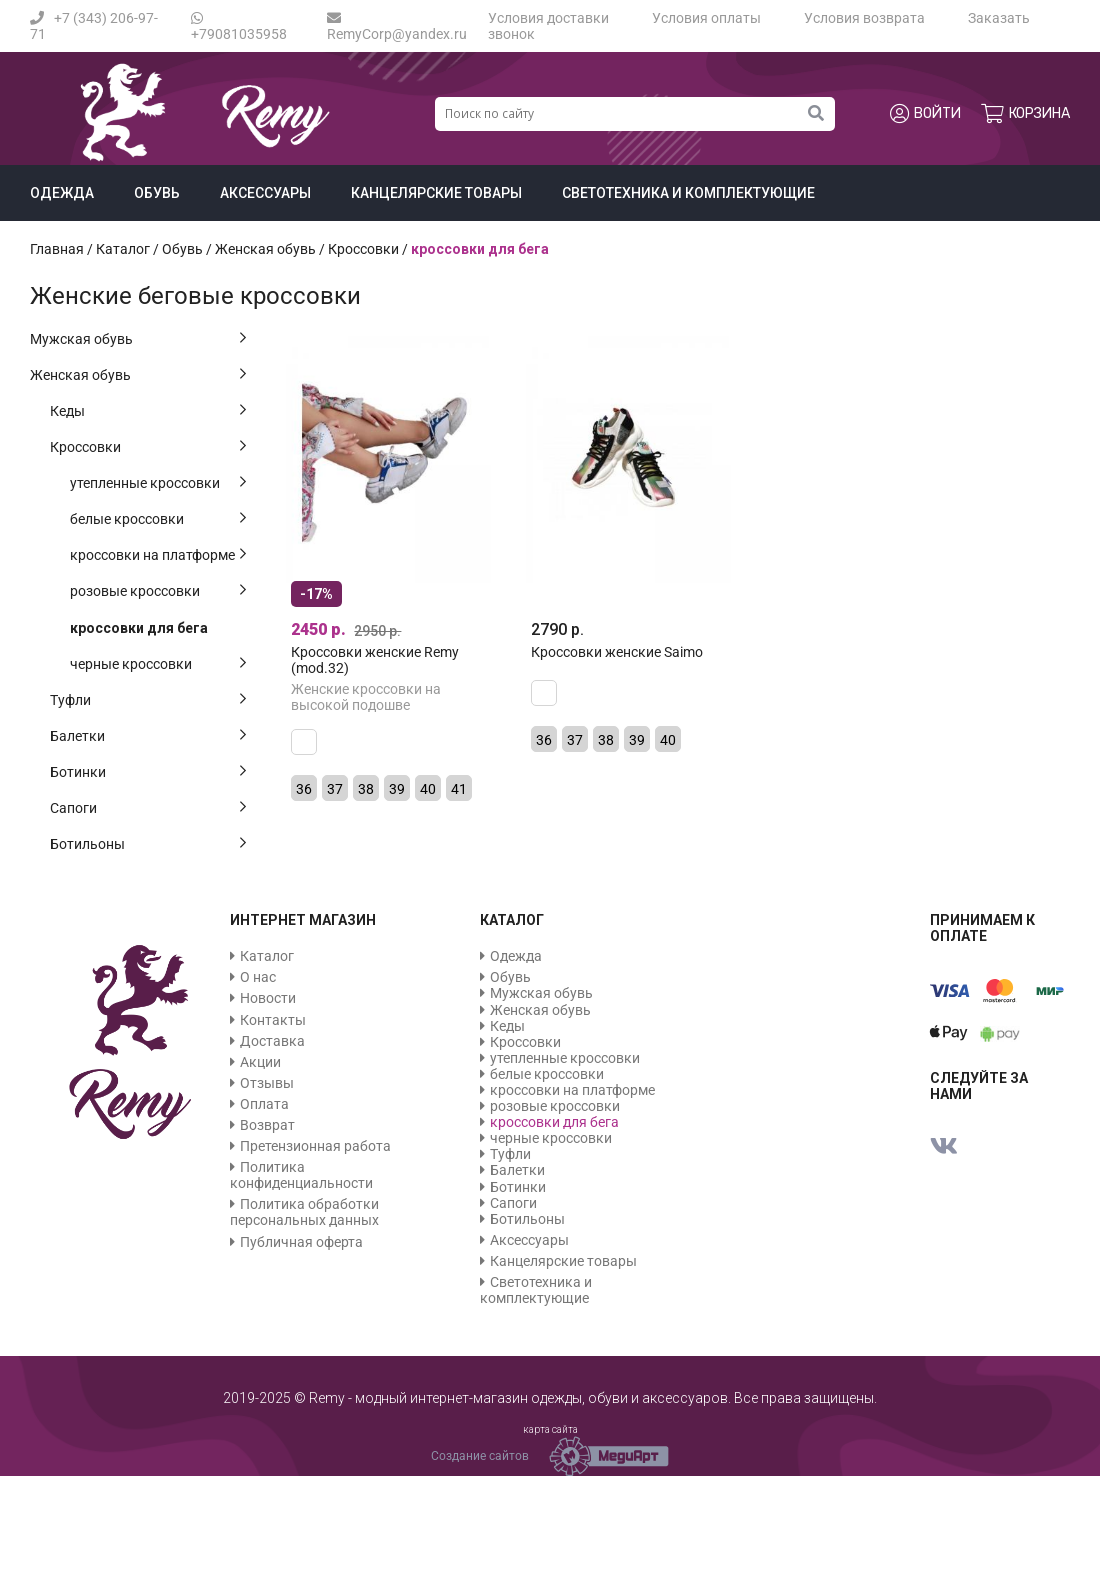  I want to click on Претензионная работа, so click(315, 1146).